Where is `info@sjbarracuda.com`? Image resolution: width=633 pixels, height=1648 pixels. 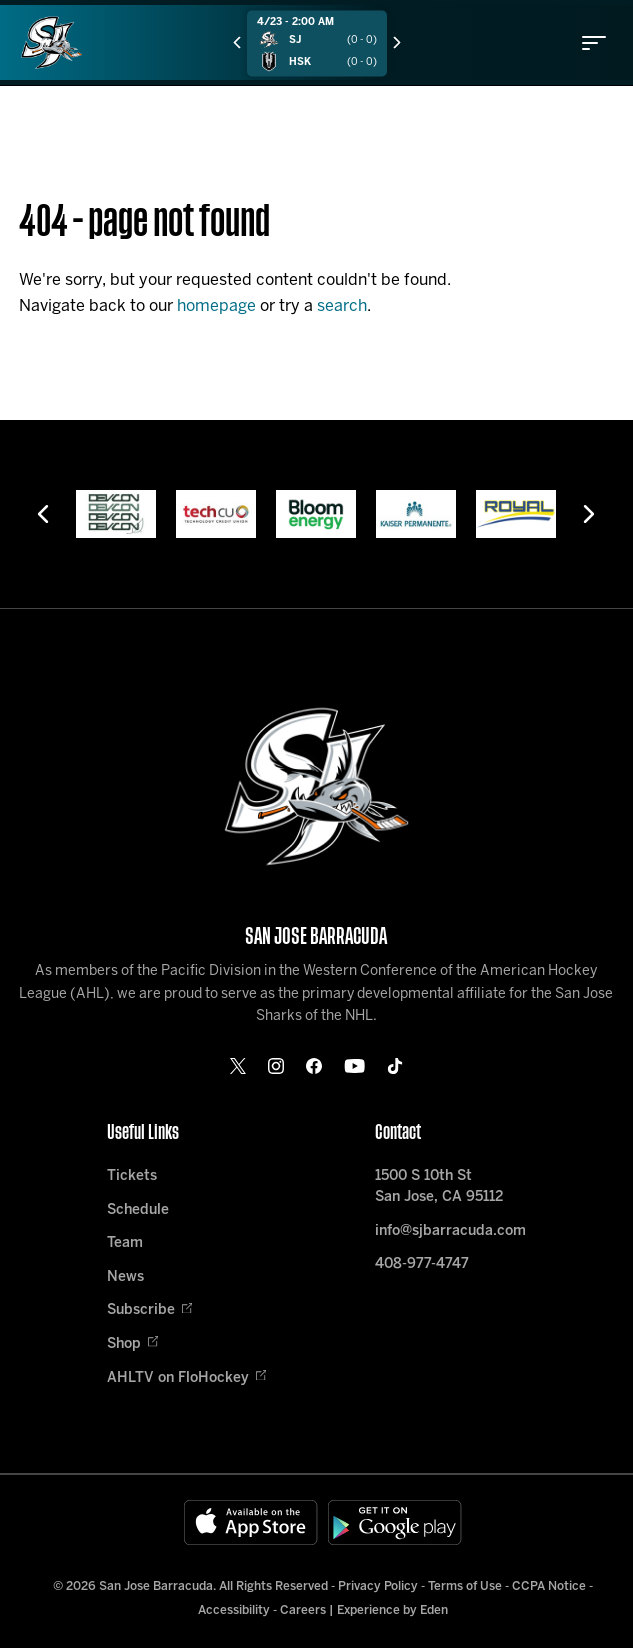
info@sjbarracuda.com is located at coordinates (450, 1231).